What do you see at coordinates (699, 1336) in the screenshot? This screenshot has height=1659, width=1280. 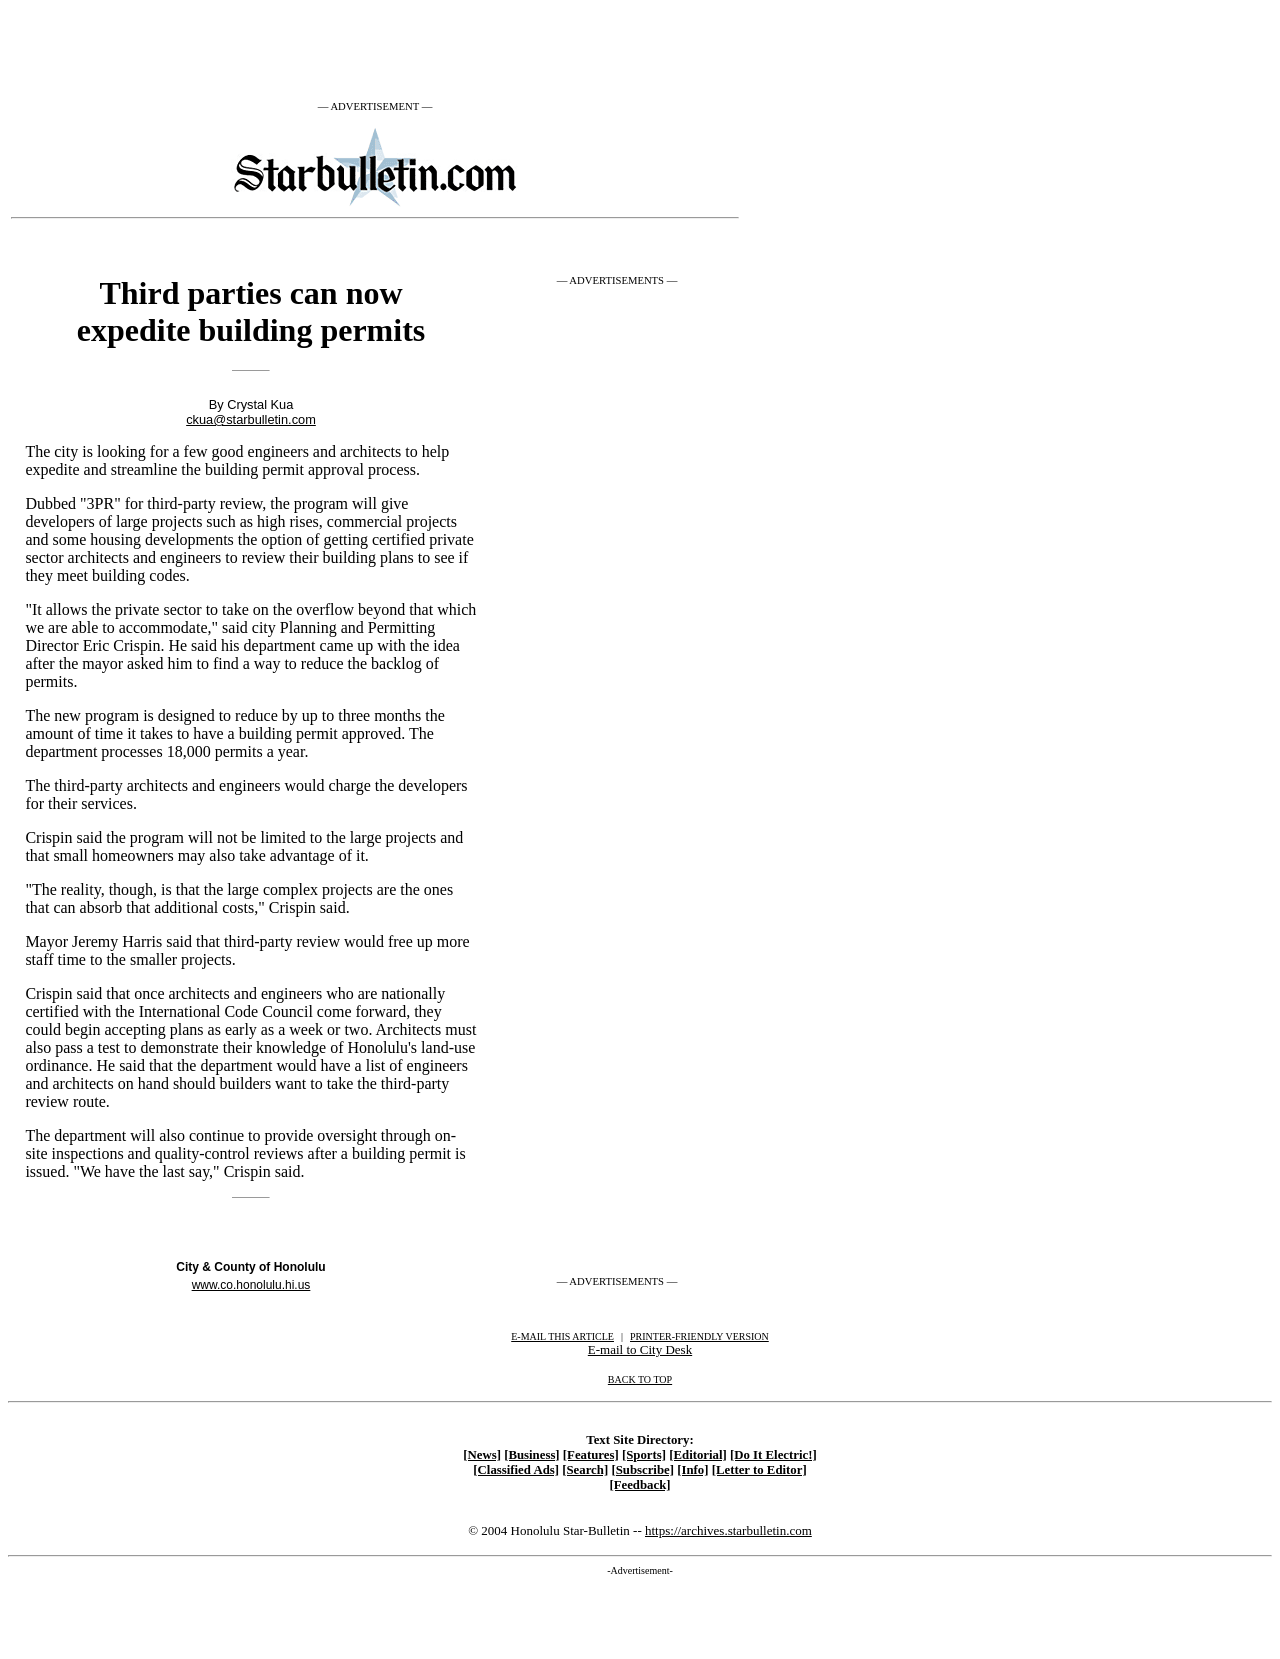 I see `PRINTER-FRIENDLY VERSION` at bounding box center [699, 1336].